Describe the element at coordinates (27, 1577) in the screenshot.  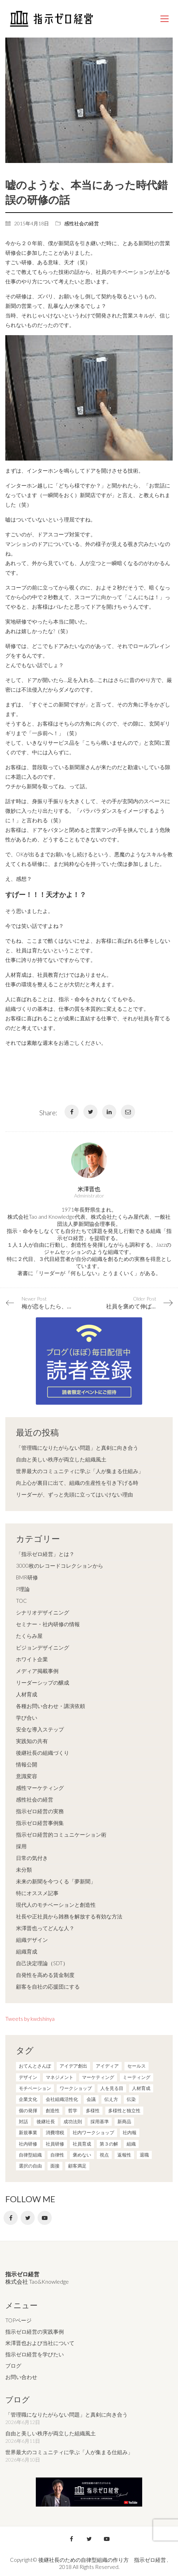
I see `BMR研修` at that location.